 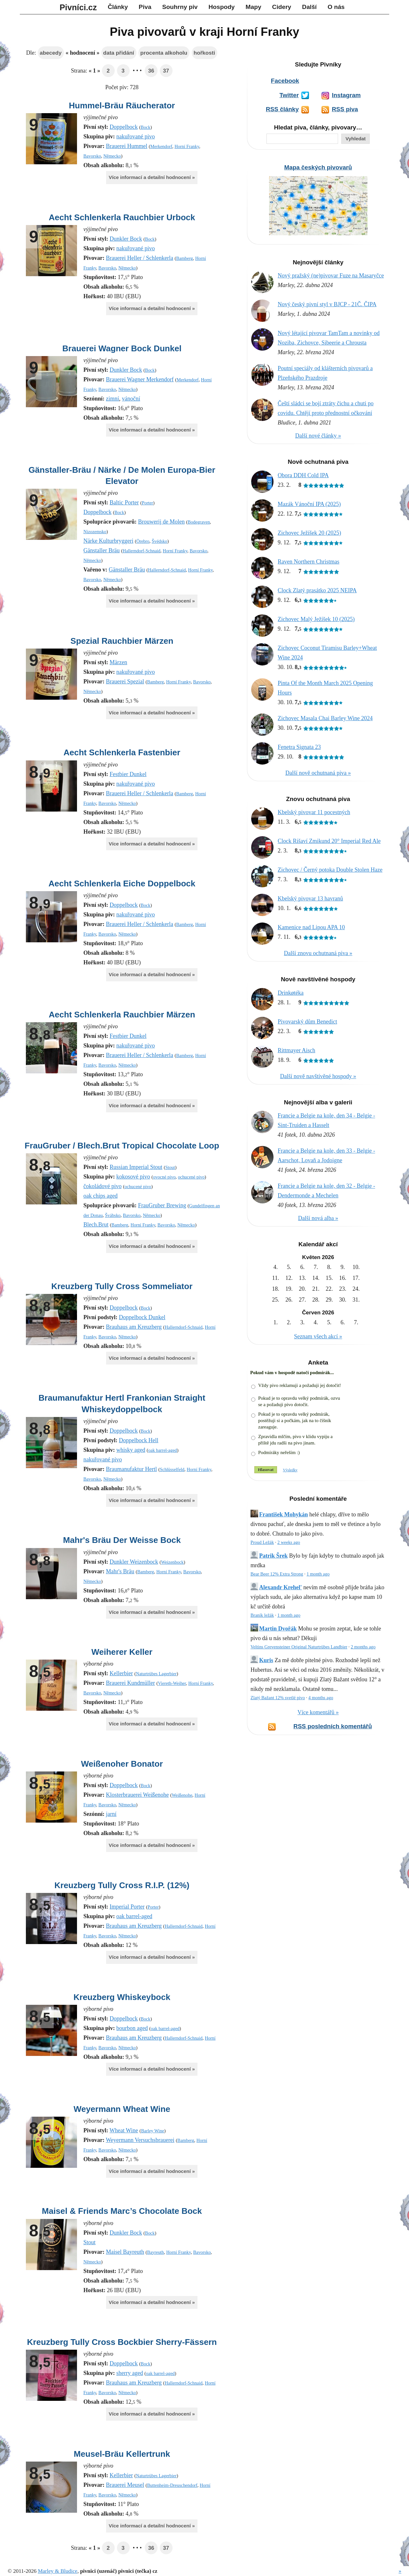 What do you see at coordinates (336, 7) in the screenshot?
I see `O nás` at bounding box center [336, 7].